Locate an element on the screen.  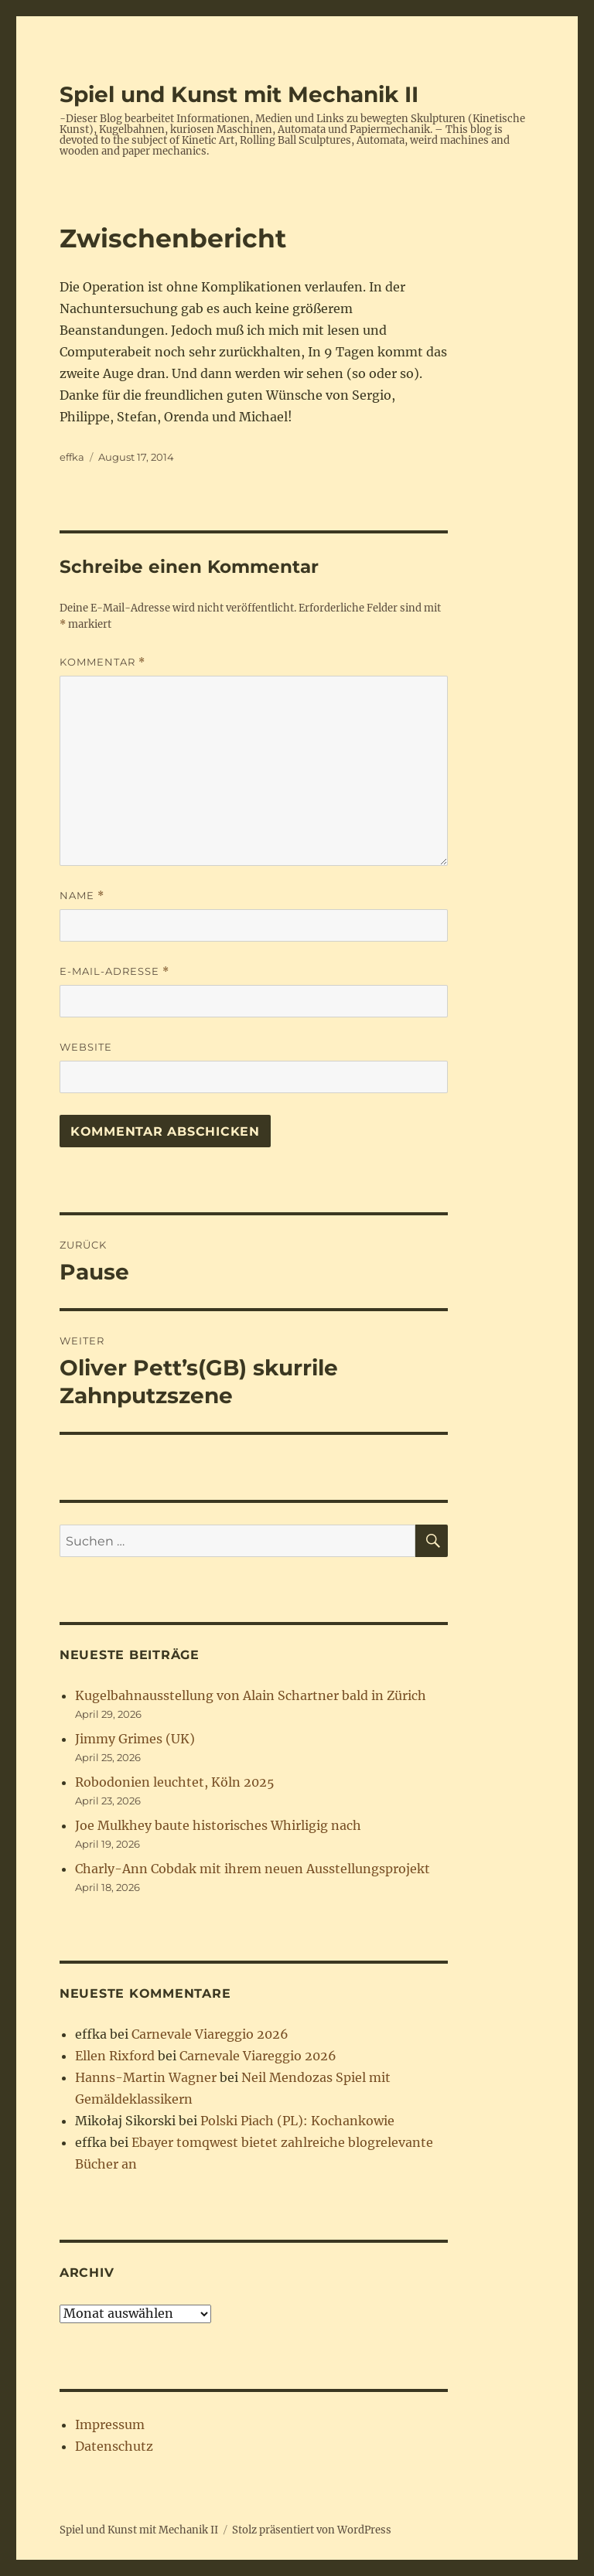
Datenschutz is located at coordinates (114, 2446).